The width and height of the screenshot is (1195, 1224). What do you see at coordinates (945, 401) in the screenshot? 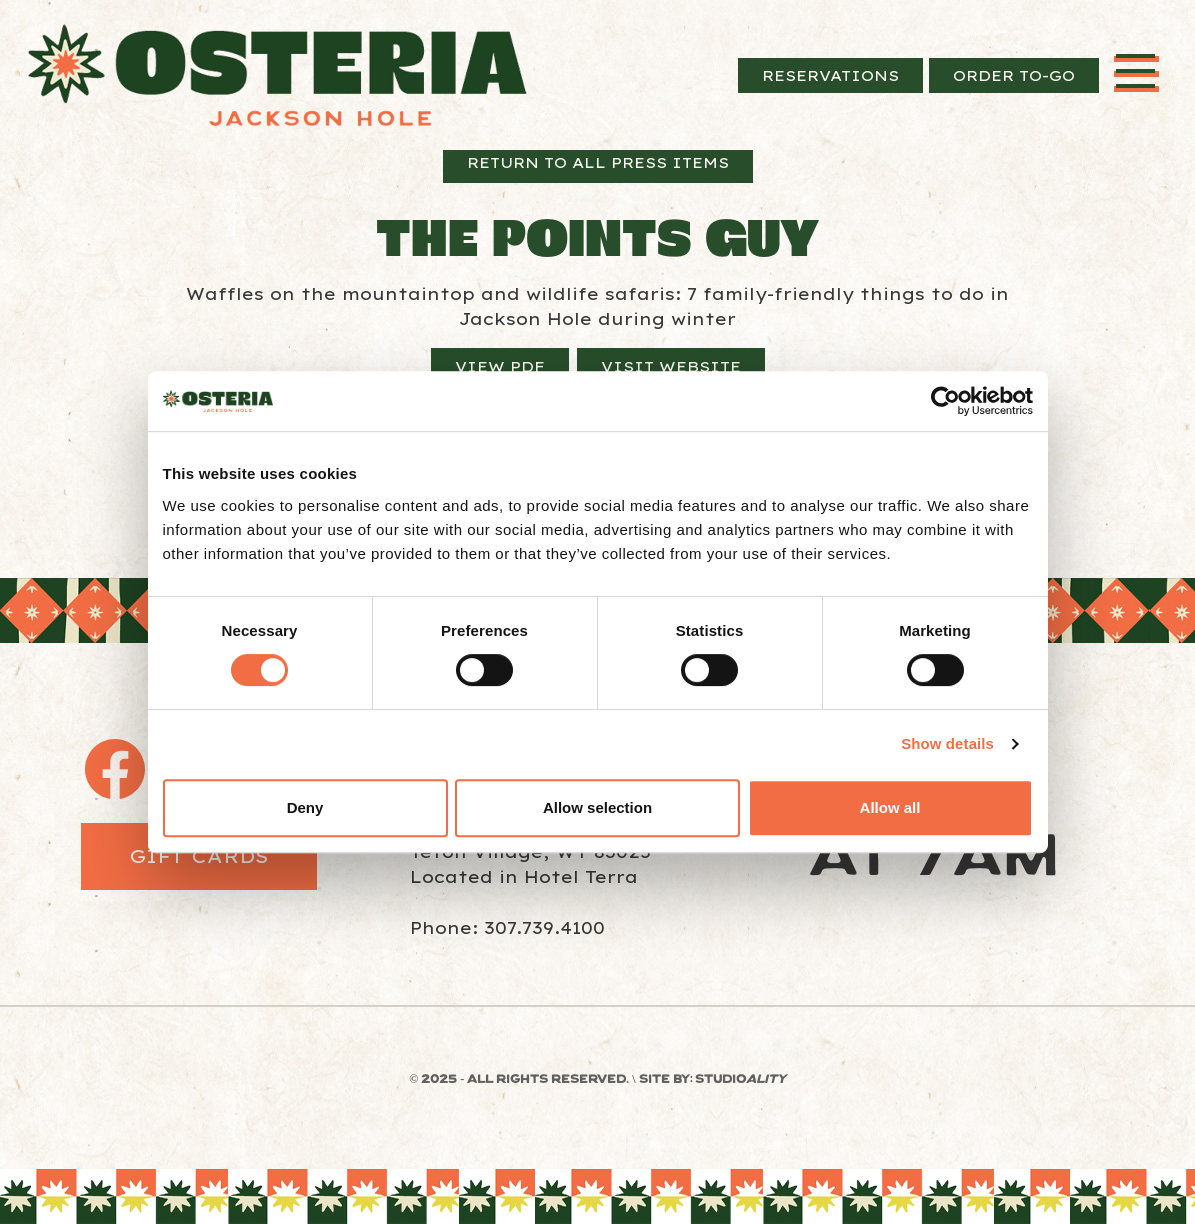
I see `[Usercentrics Cookiebot - opens in a new window]` at bounding box center [945, 401].